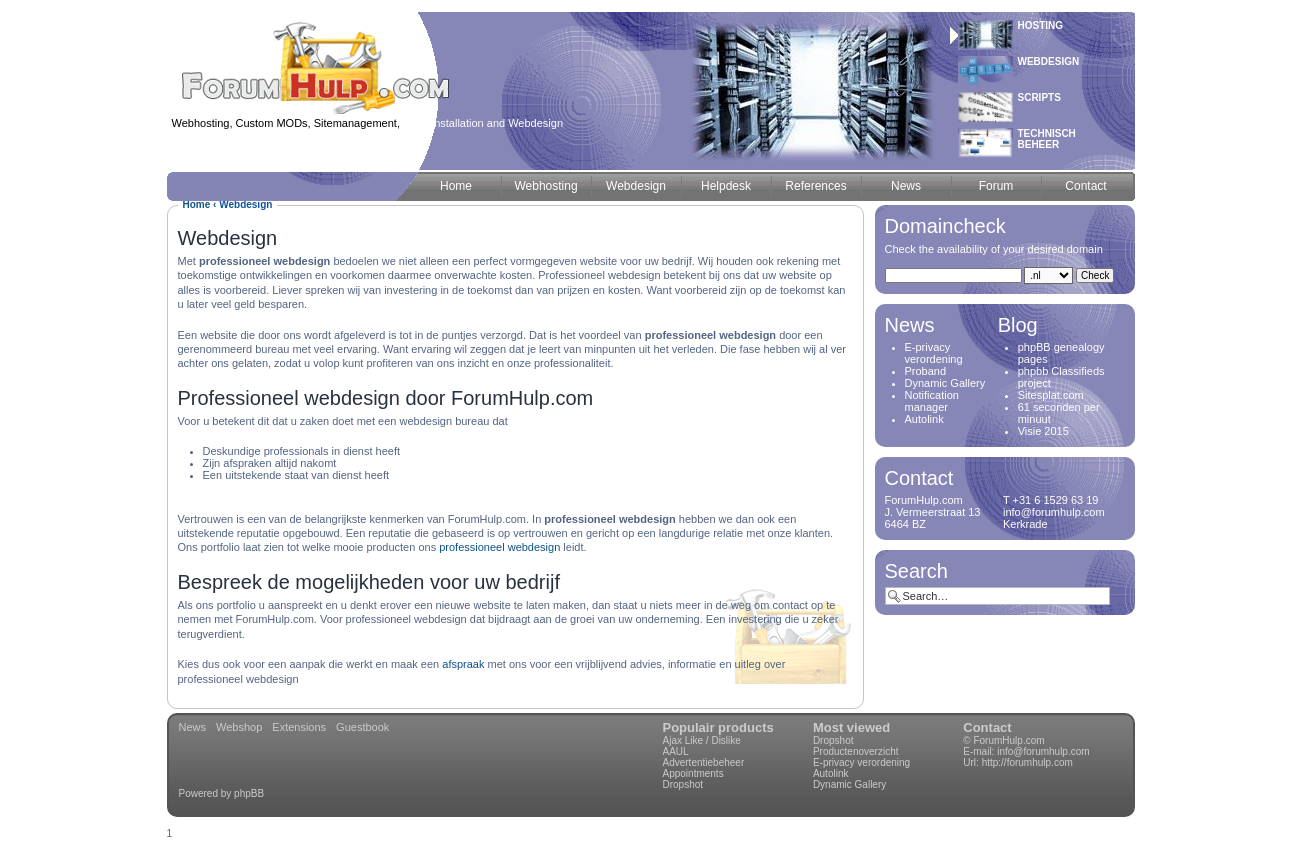  I want to click on Extensions, so click(299, 727).